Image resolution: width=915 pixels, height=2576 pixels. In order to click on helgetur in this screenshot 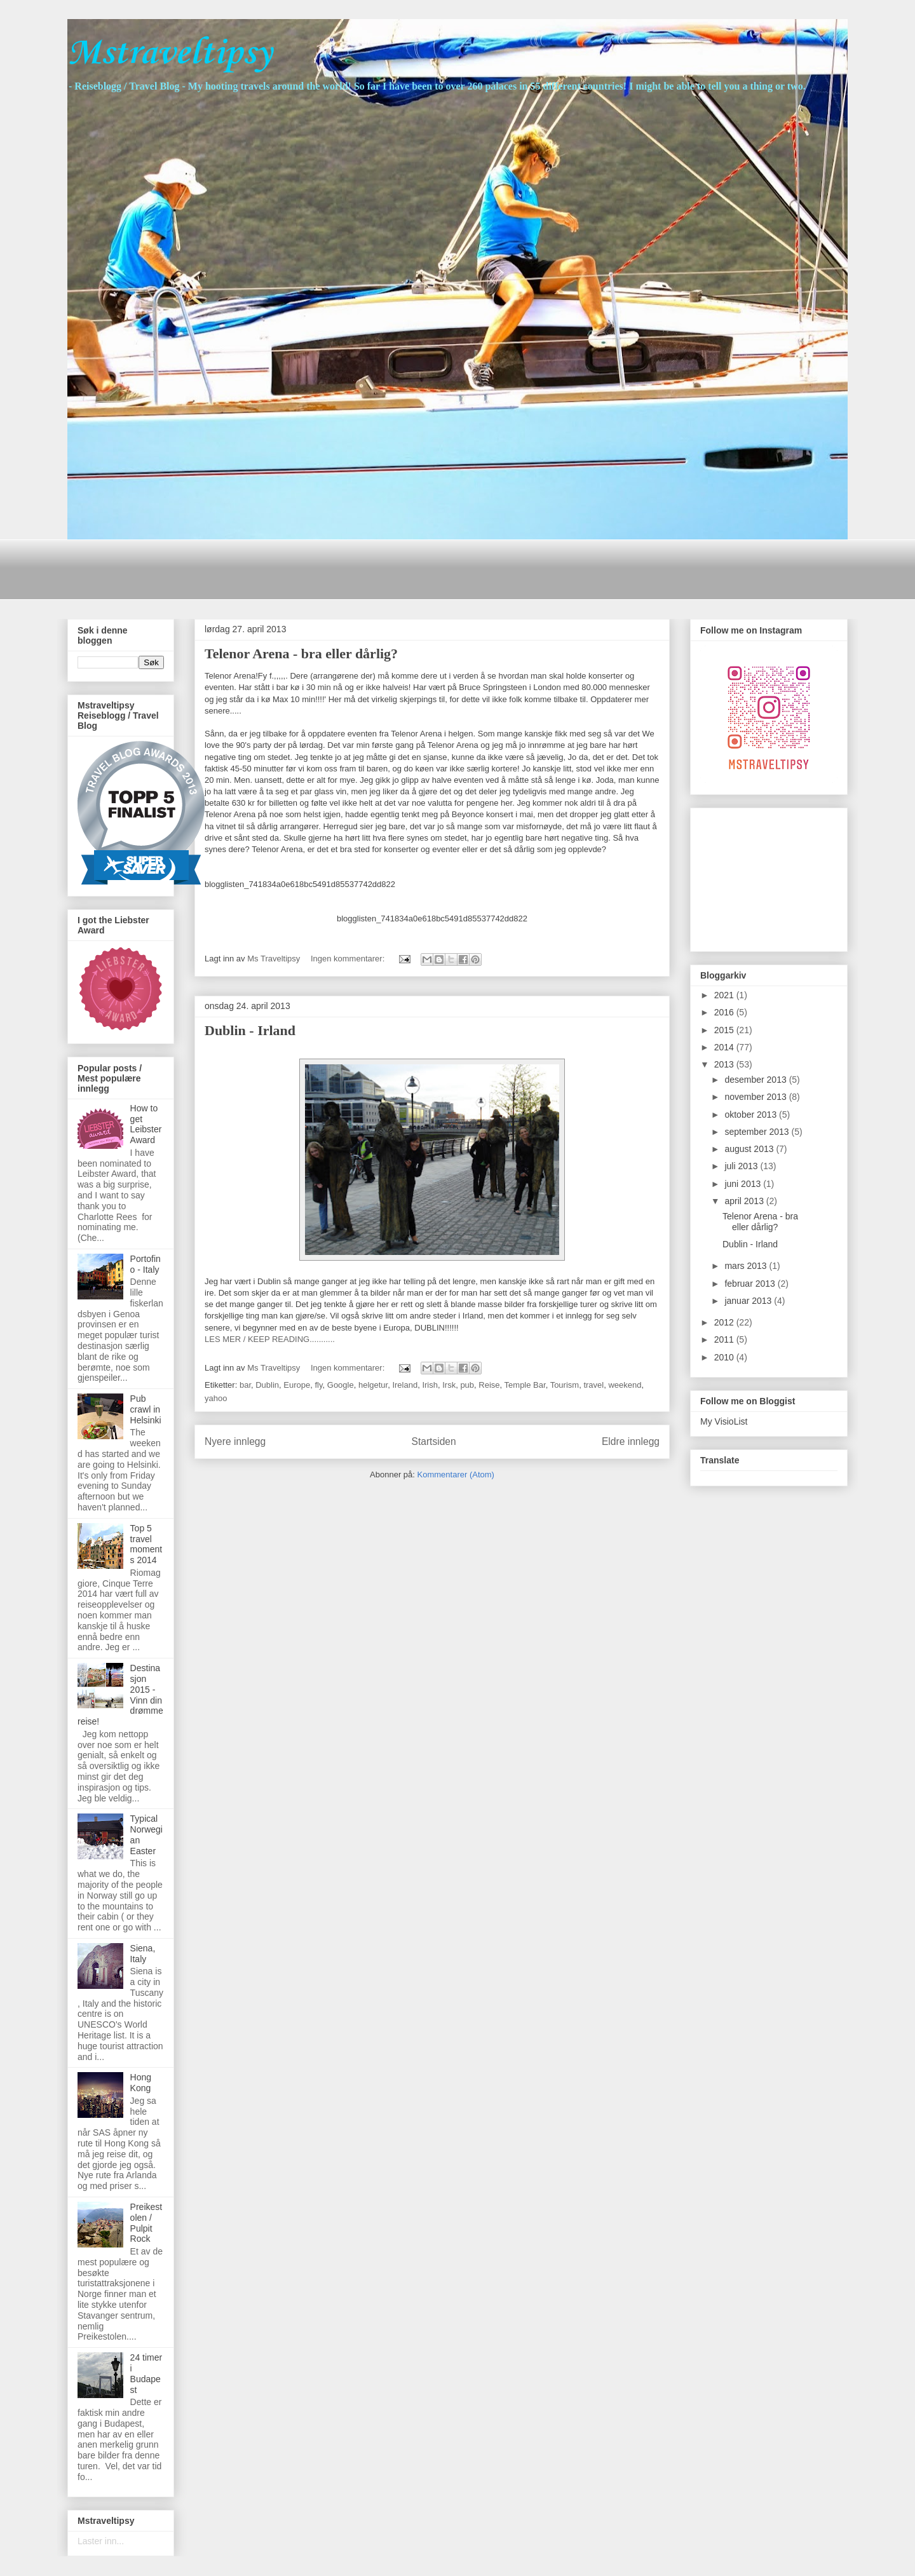, I will do `click(373, 1385)`.